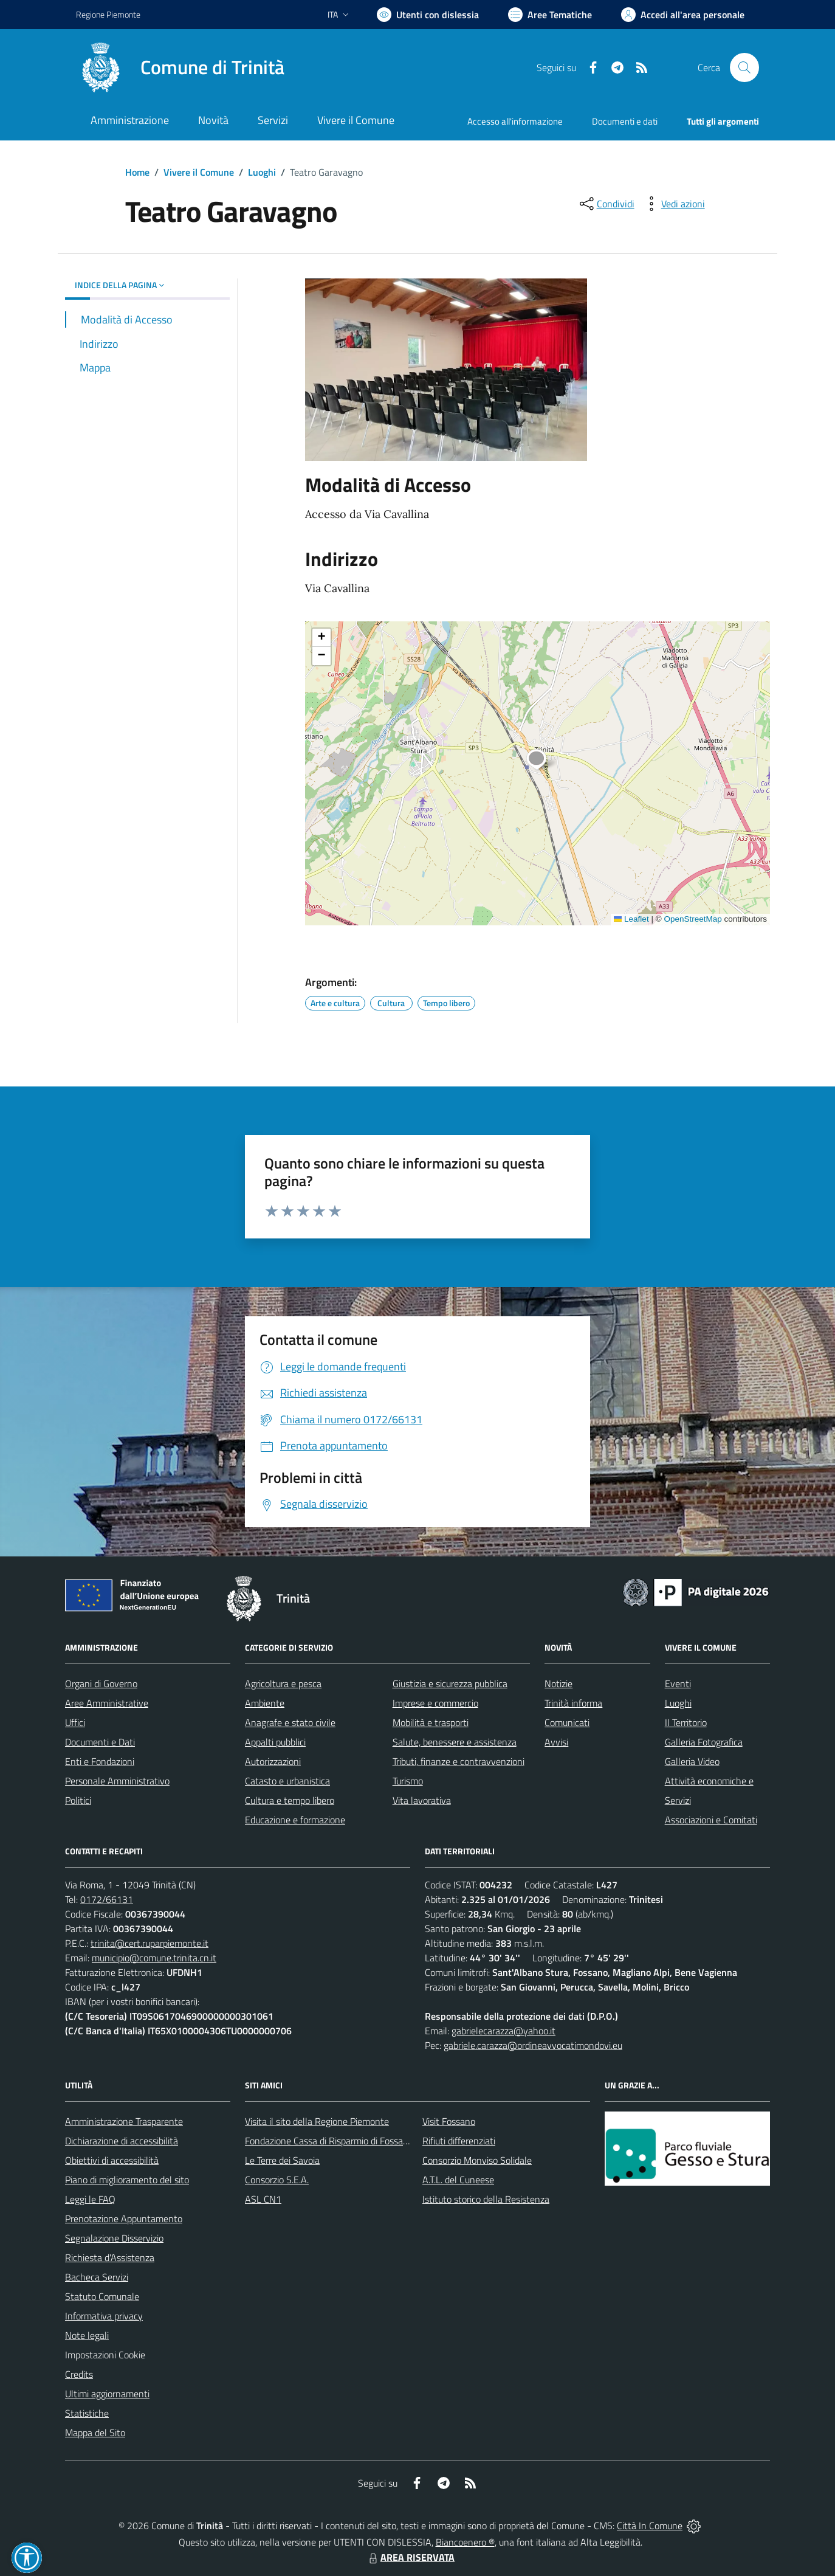 The height and width of the screenshot is (2576, 835). I want to click on Istituto storico della Resistenza, so click(485, 2199).